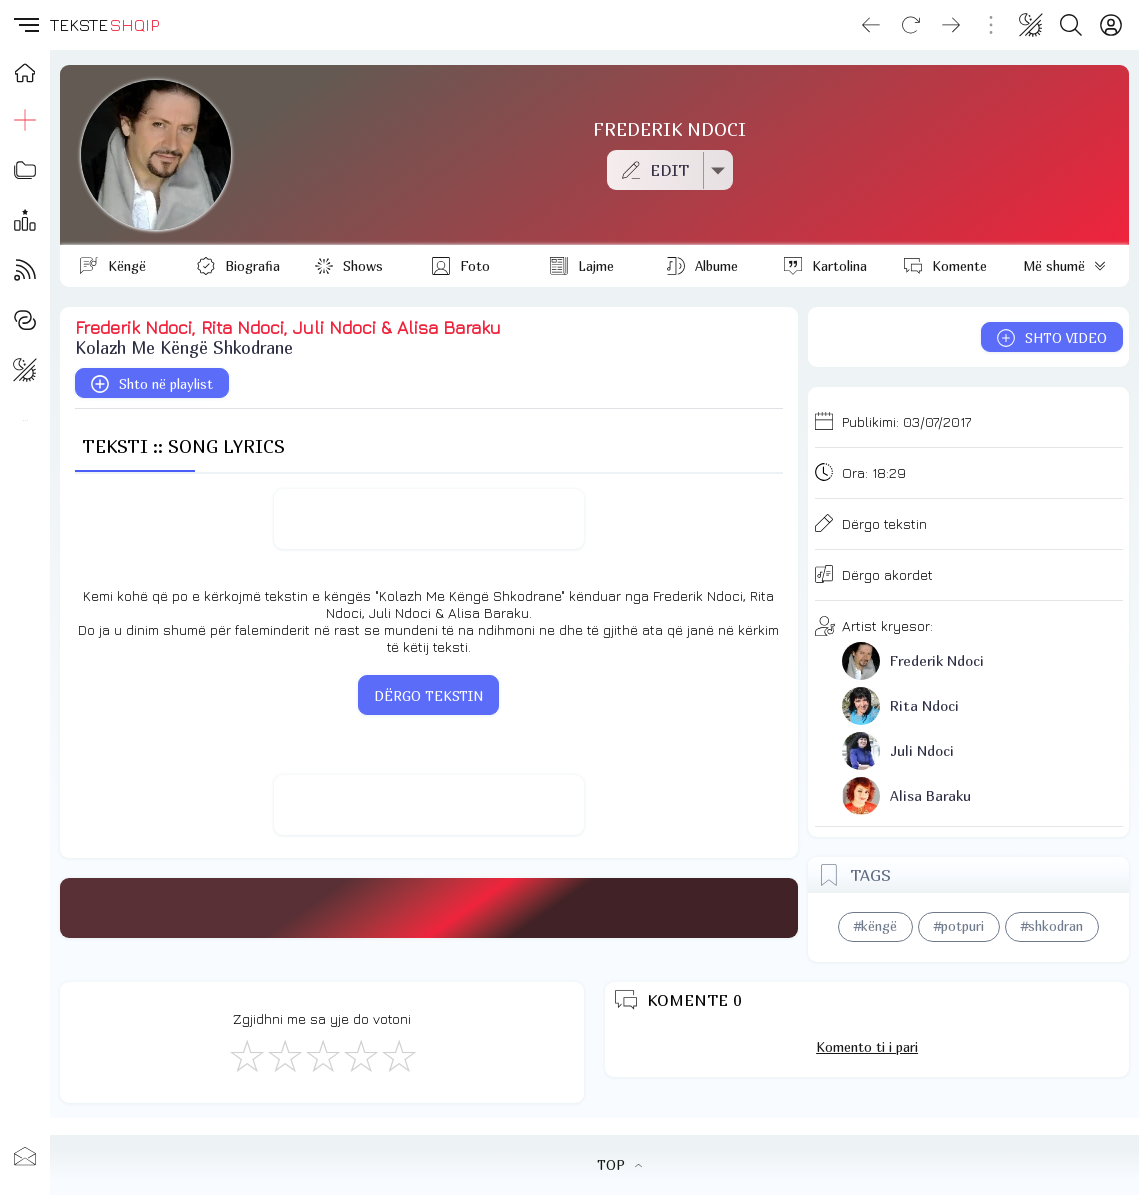  Describe the element at coordinates (1031, 25) in the screenshot. I see `[Change theme]` at that location.